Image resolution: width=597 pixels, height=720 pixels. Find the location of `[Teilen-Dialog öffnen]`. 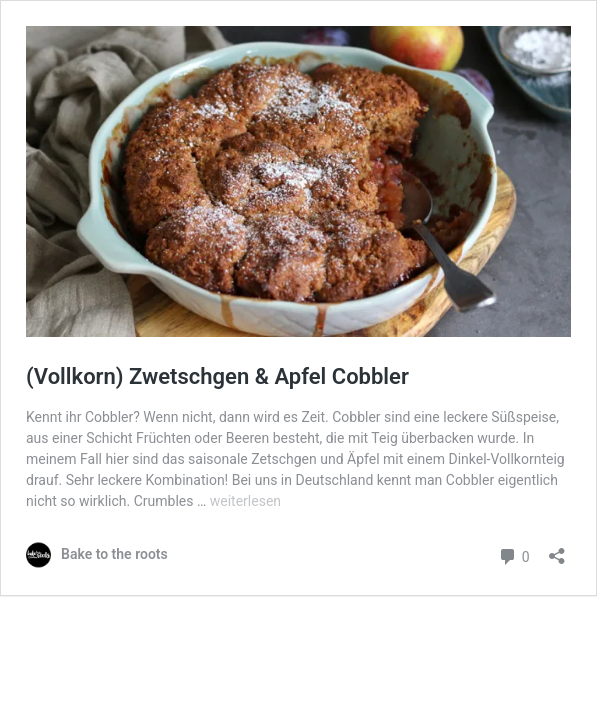

[Teilen-Dialog öffnen] is located at coordinates (557, 549).